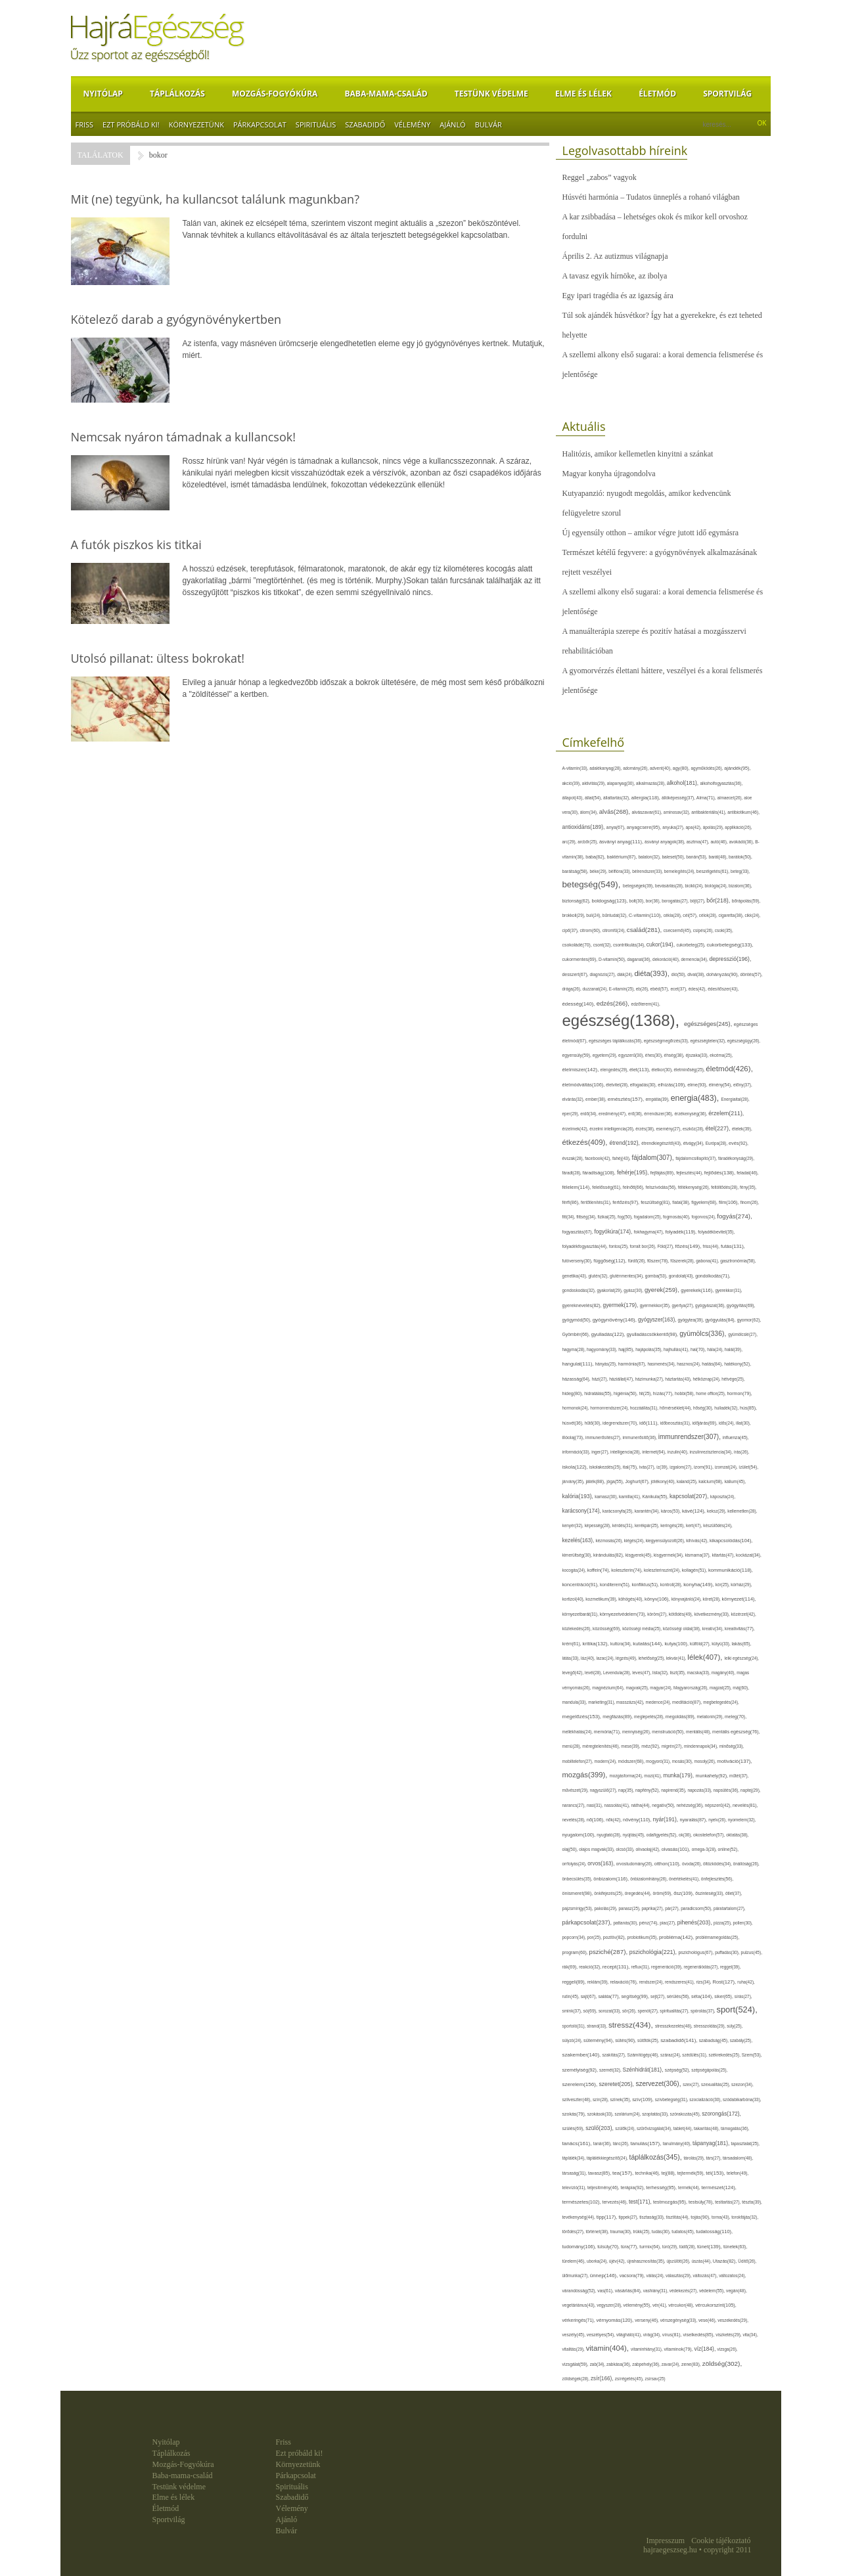 The height and width of the screenshot is (2576, 841). What do you see at coordinates (748, 1555) in the screenshot?
I see `kockázat(34),` at bounding box center [748, 1555].